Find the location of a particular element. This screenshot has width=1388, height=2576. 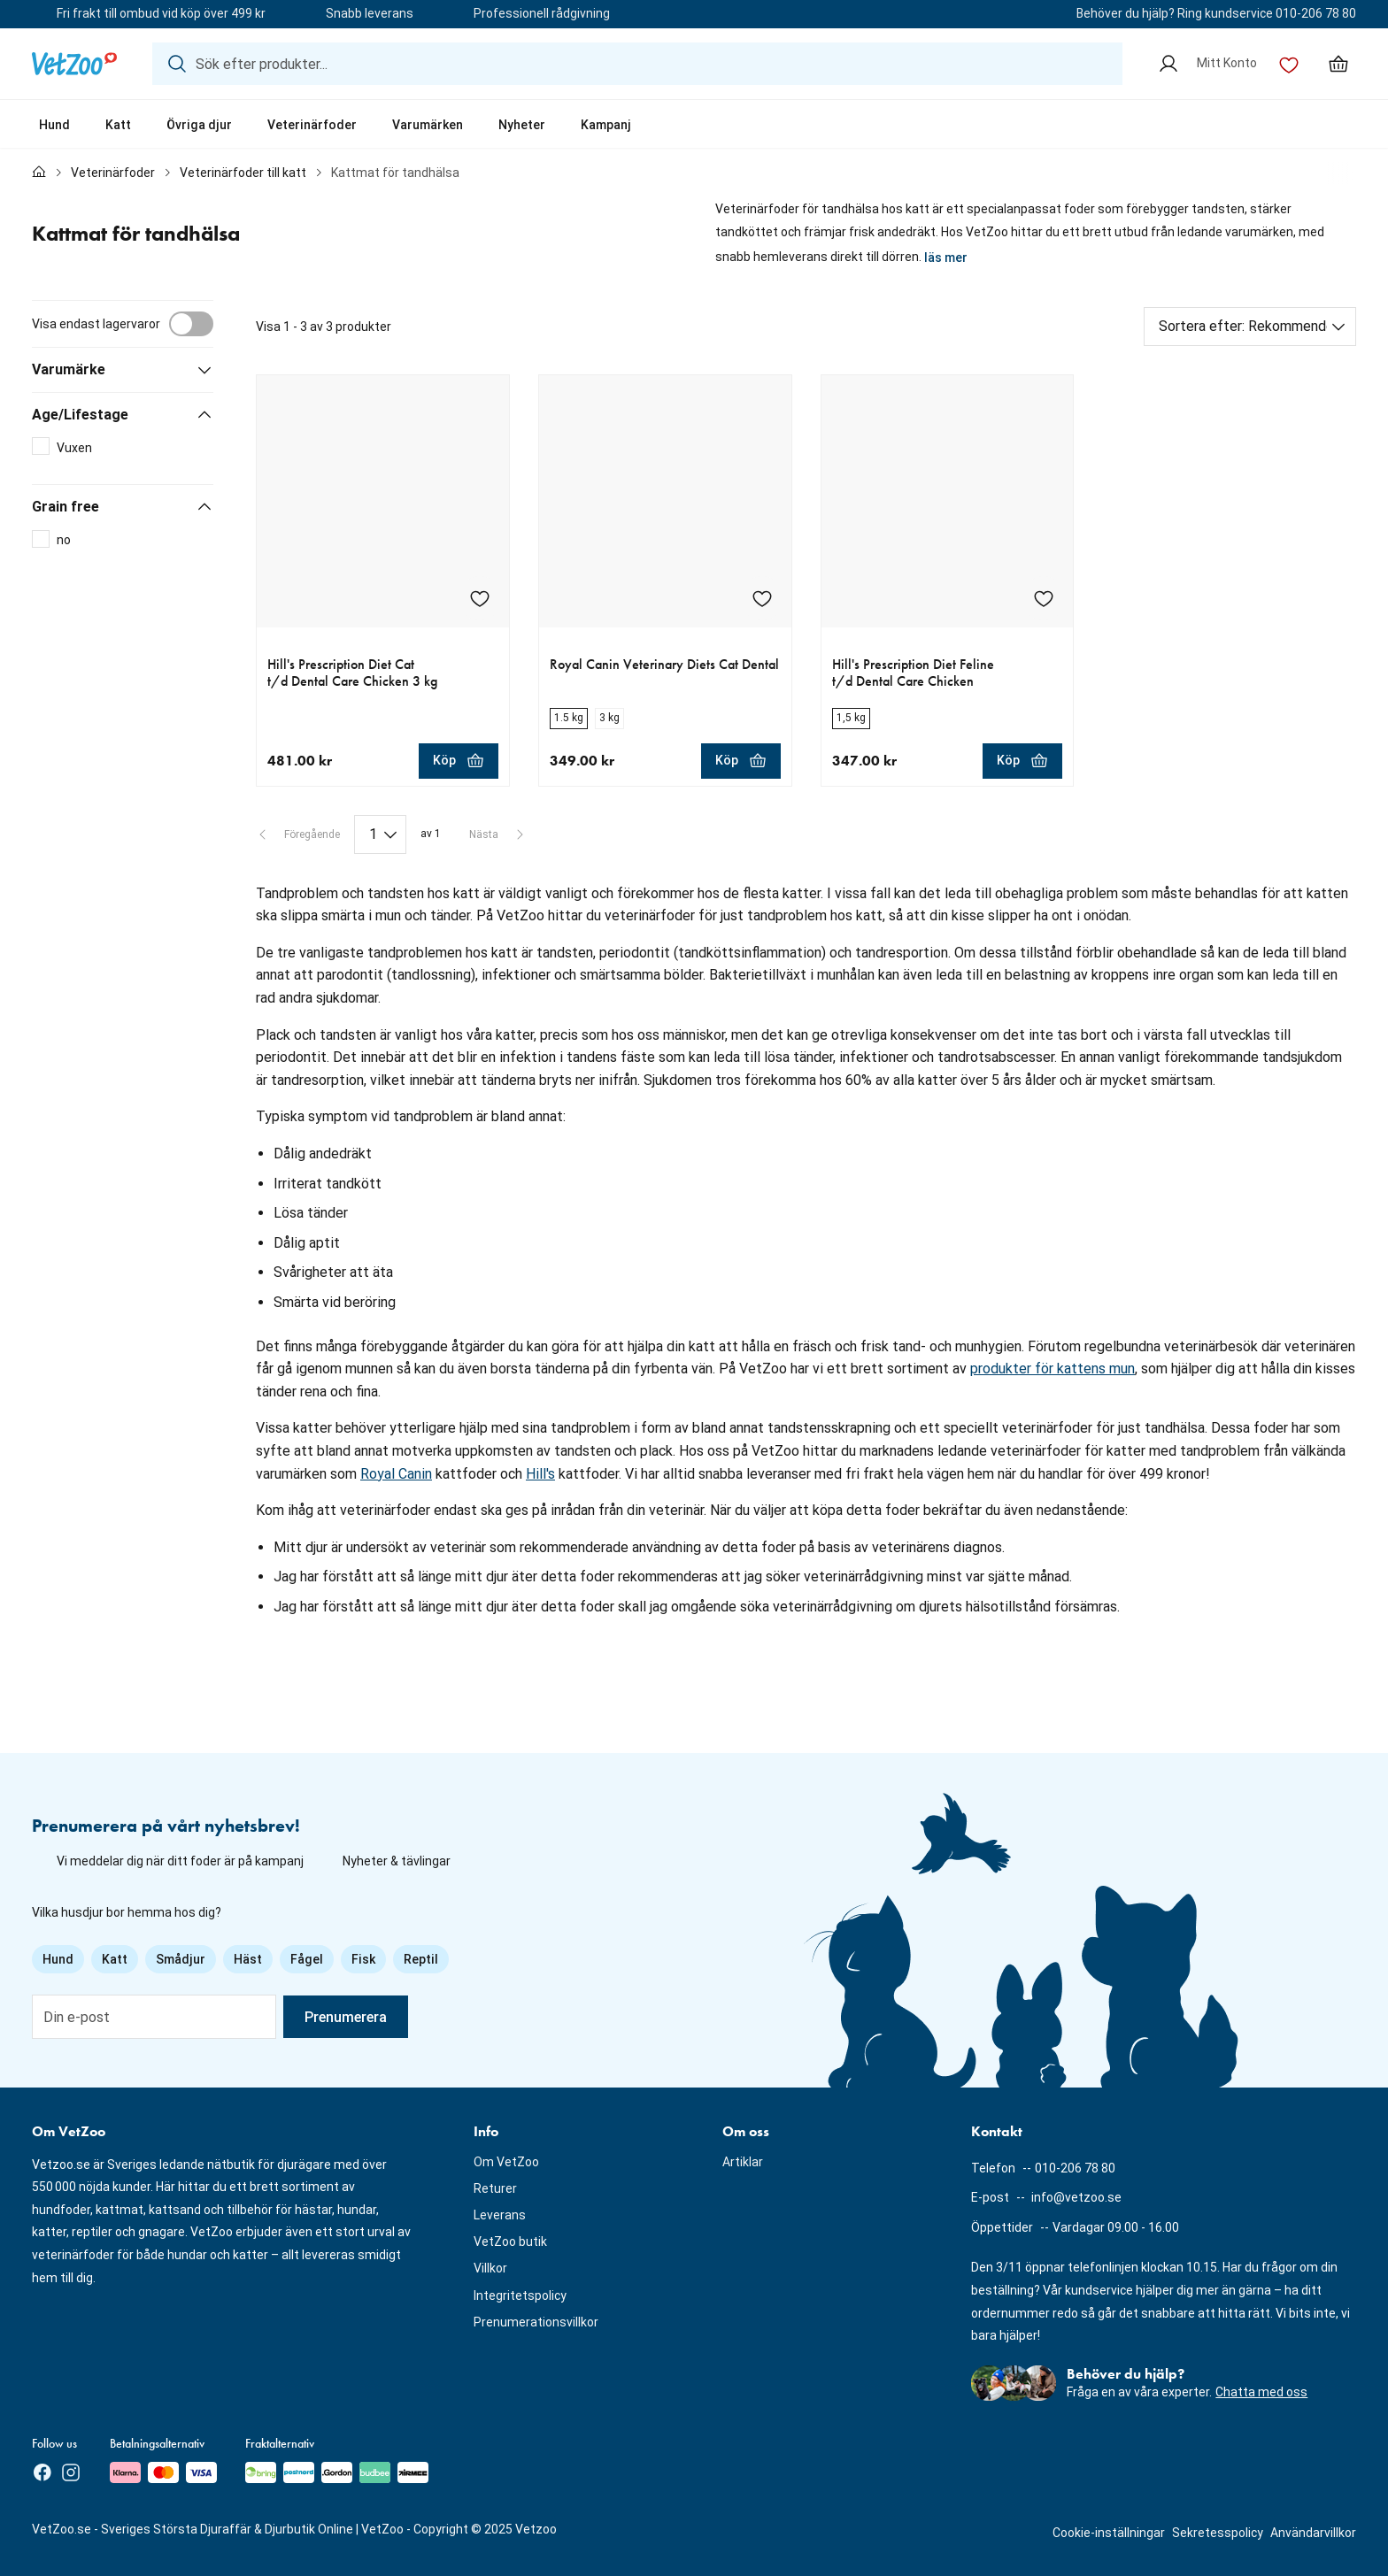

[Lägg till Hill's Prescription Diet Cat t/d Dental Care Chicken 3 kg i önskelistan] is located at coordinates (480, 598).